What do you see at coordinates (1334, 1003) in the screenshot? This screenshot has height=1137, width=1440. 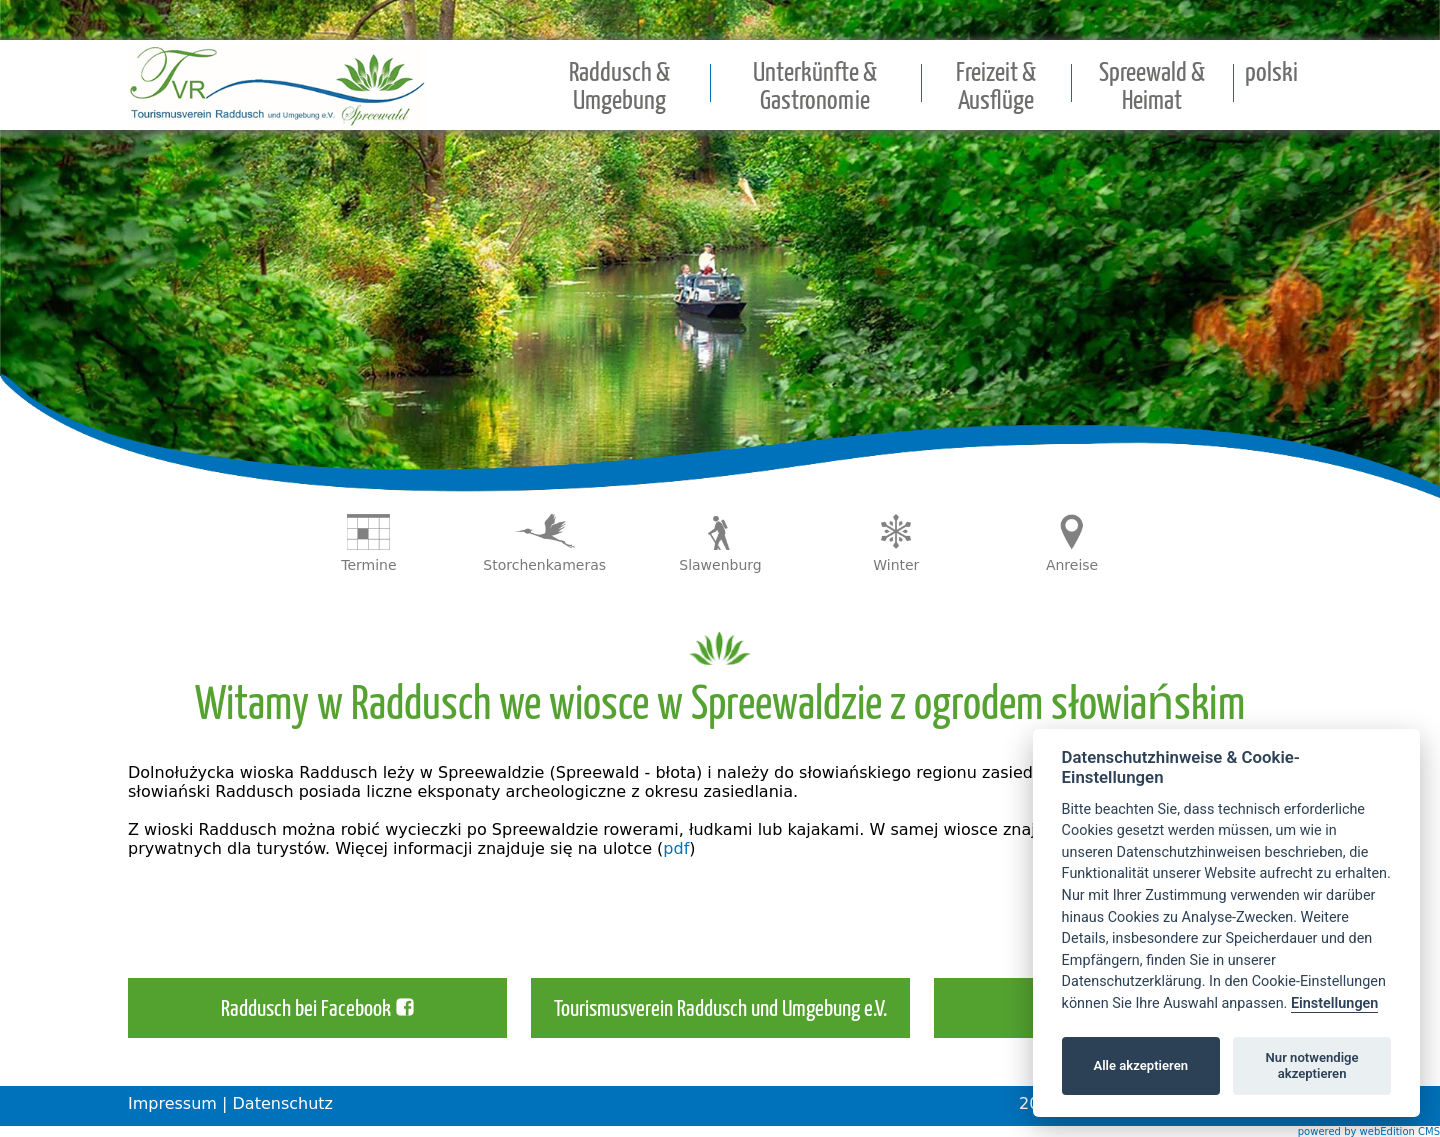 I see `Einstellungen` at bounding box center [1334, 1003].